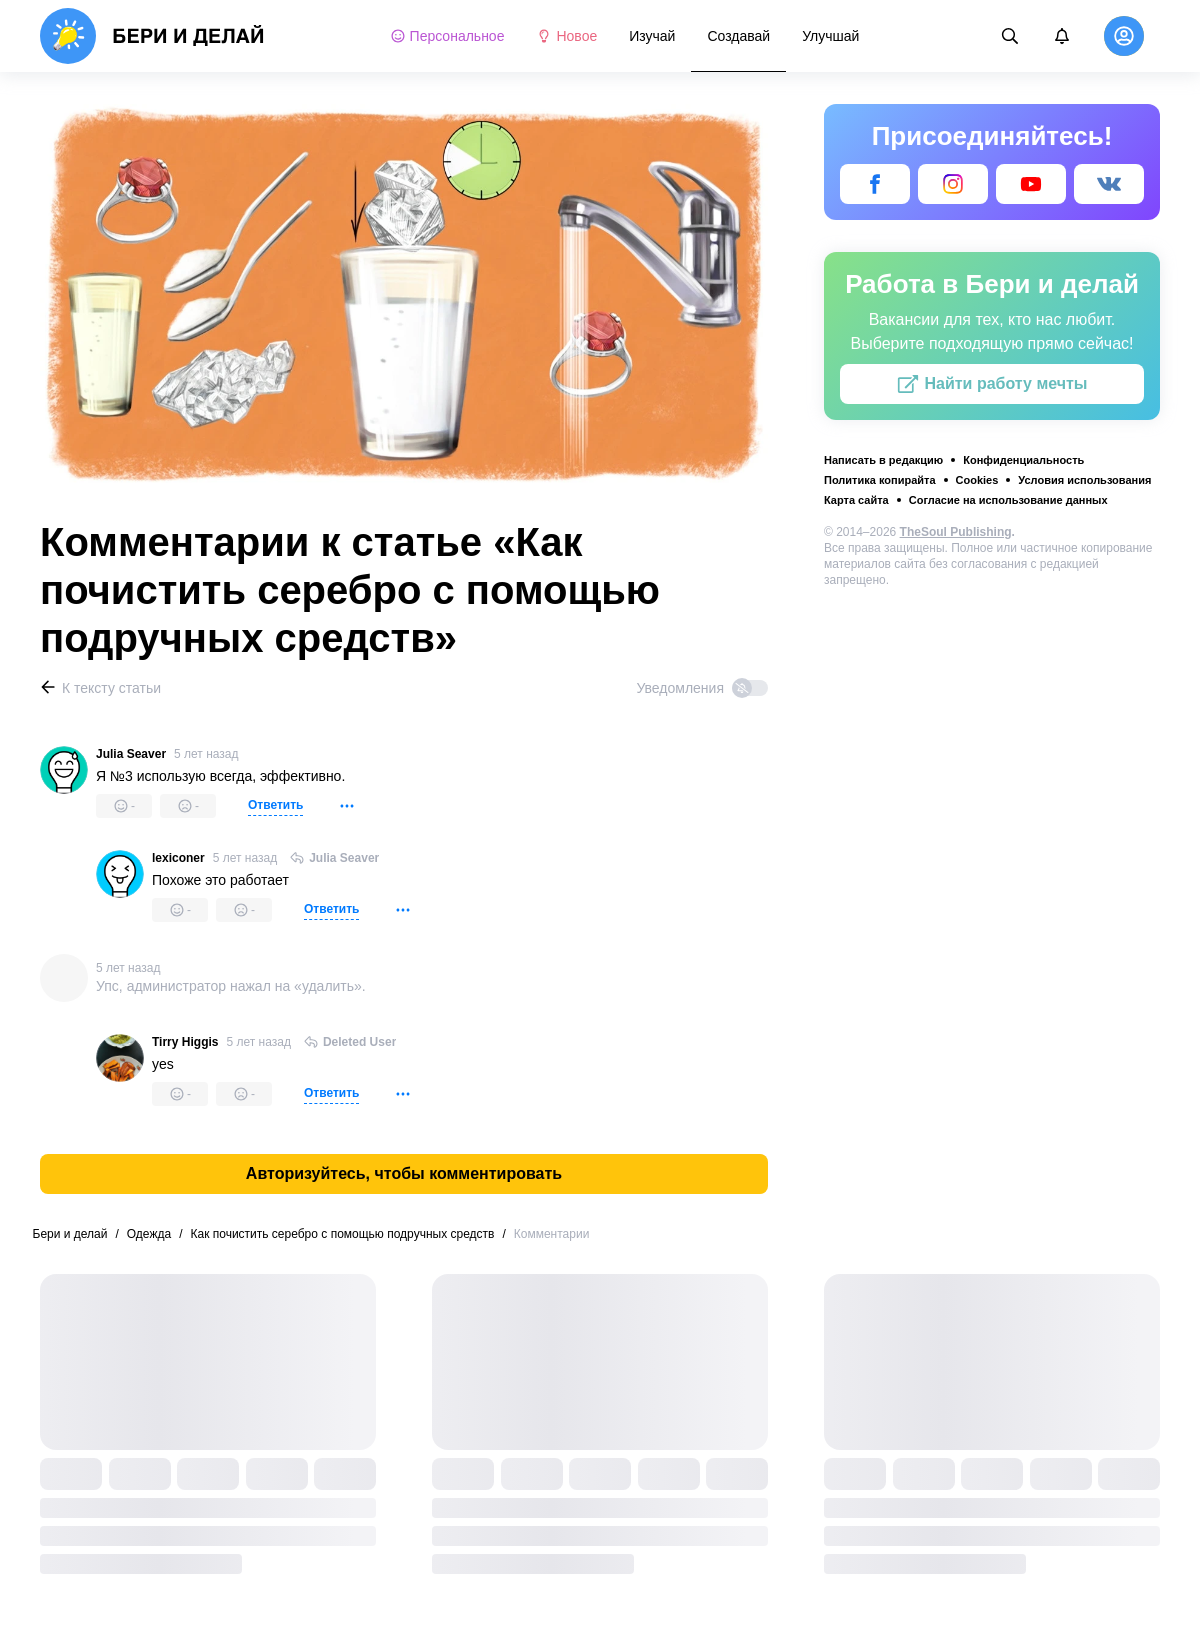 The height and width of the screenshot is (1646, 1200). I want to click on TheSoul Publishing, so click(956, 532).